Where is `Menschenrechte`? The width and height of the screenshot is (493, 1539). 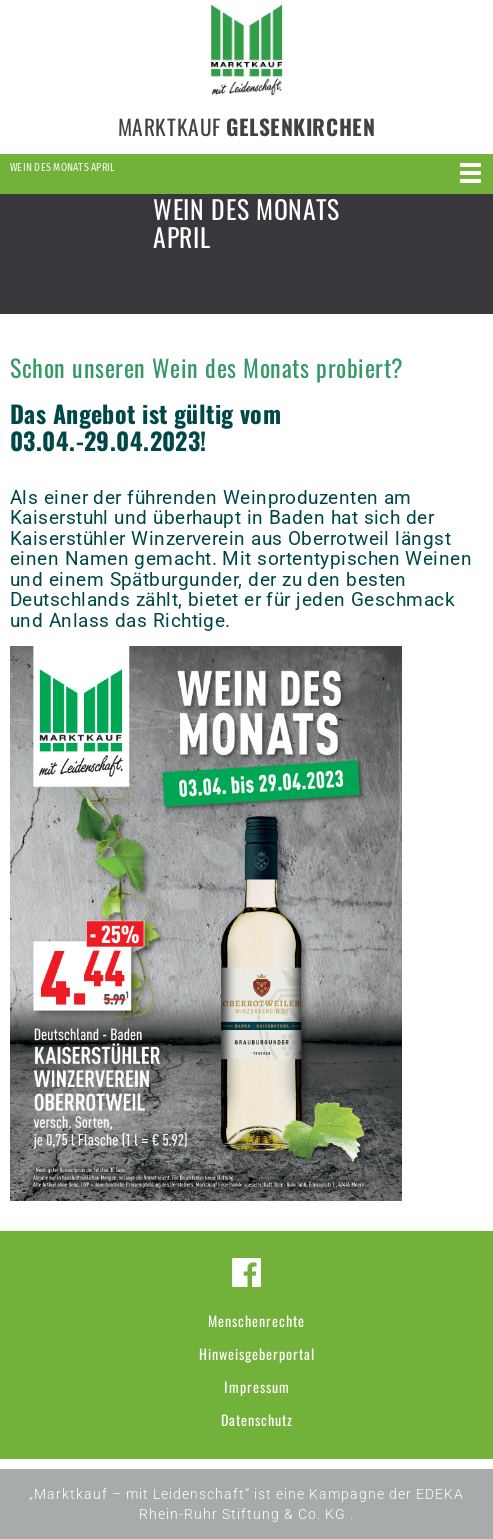 Menschenrechte is located at coordinates (256, 1320).